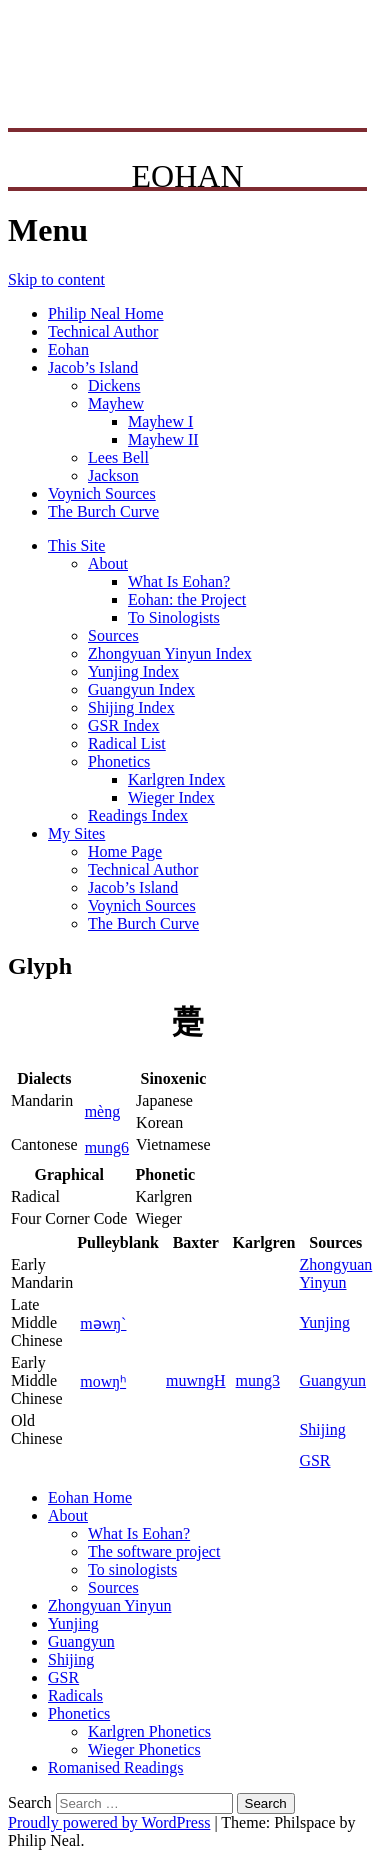 Image resolution: width=375 pixels, height=1858 pixels. Describe the element at coordinates (332, 1380) in the screenshot. I see `Guangyun` at that location.